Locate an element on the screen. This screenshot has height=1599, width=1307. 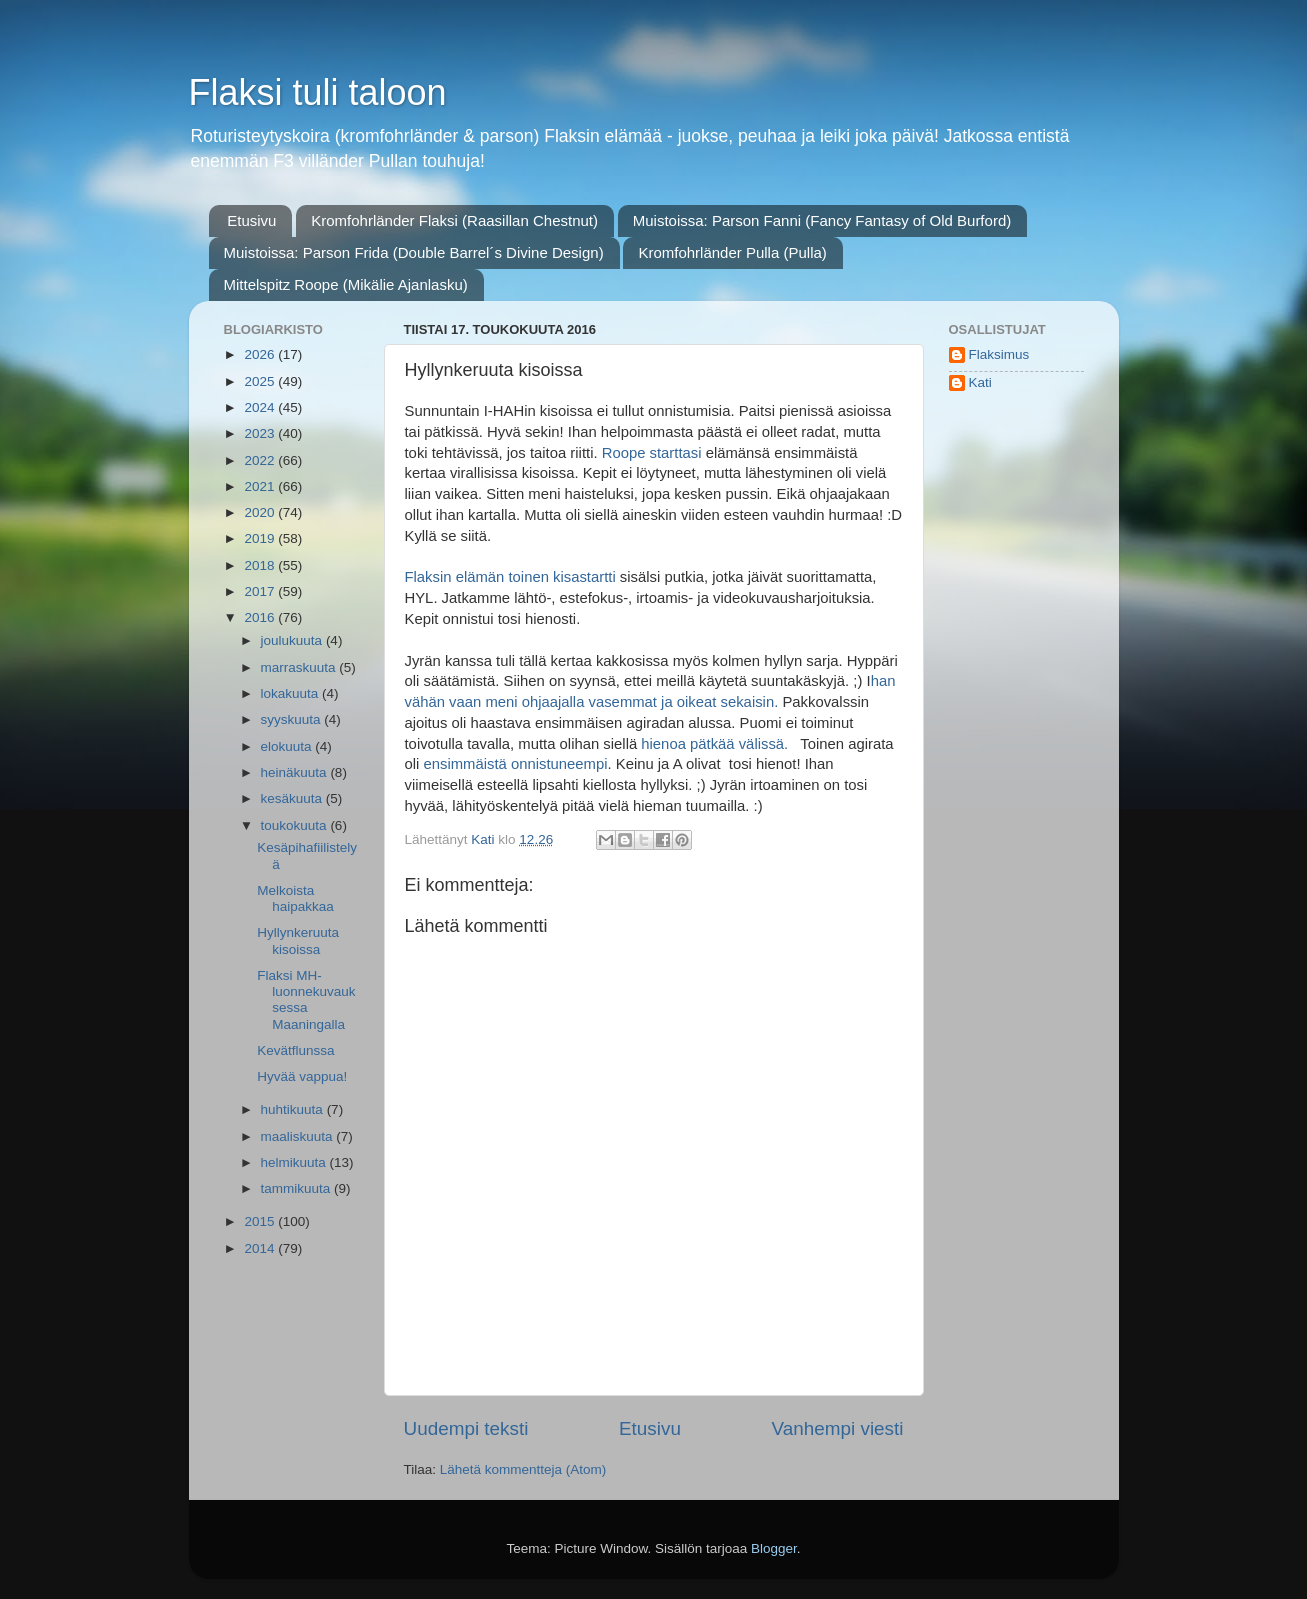
Hyllynkeruuta kisoissa is located at coordinates (298, 940).